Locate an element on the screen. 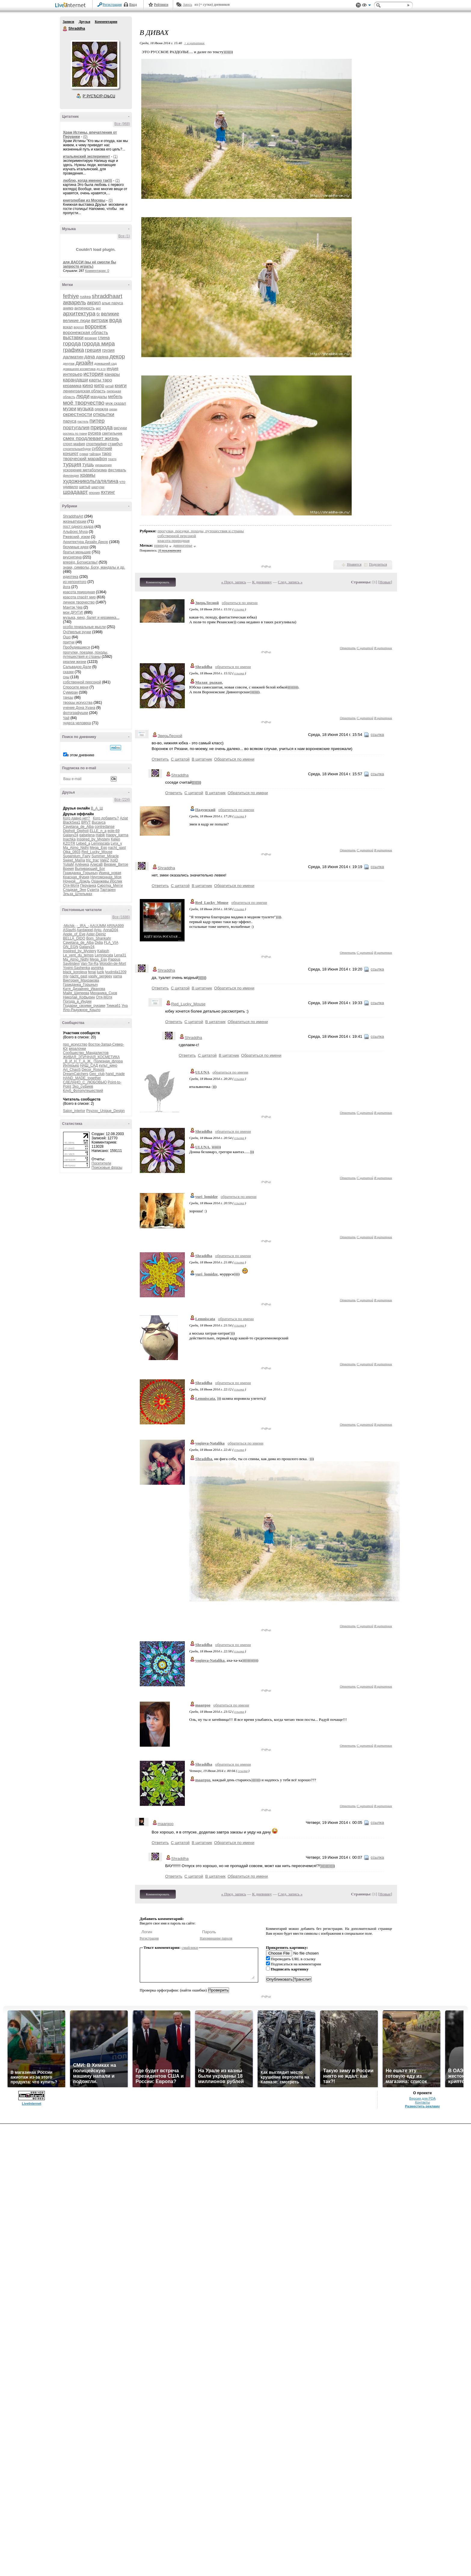 The width and height of the screenshot is (471, 2576). творческий марафон is located at coordinates (85, 458).